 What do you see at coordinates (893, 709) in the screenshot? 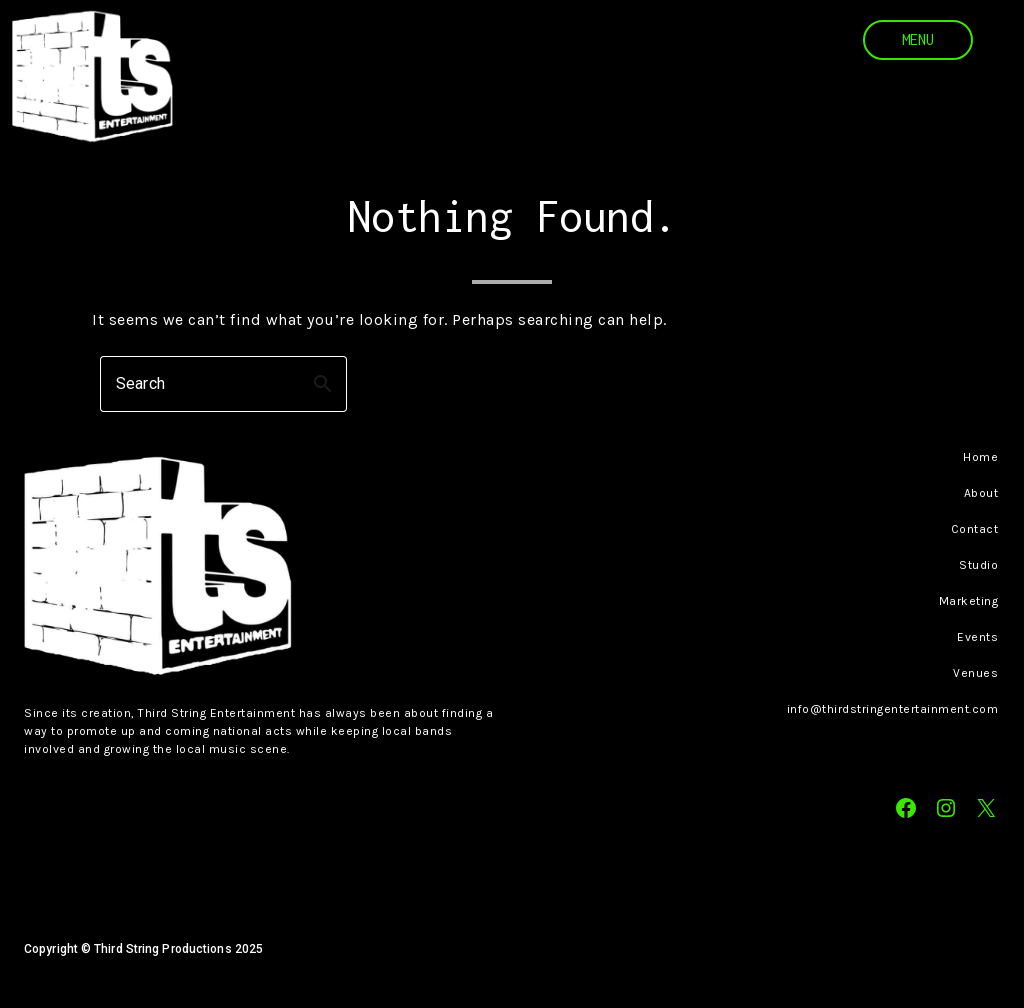
I see `info@thirdstringentertainment.com` at bounding box center [893, 709].